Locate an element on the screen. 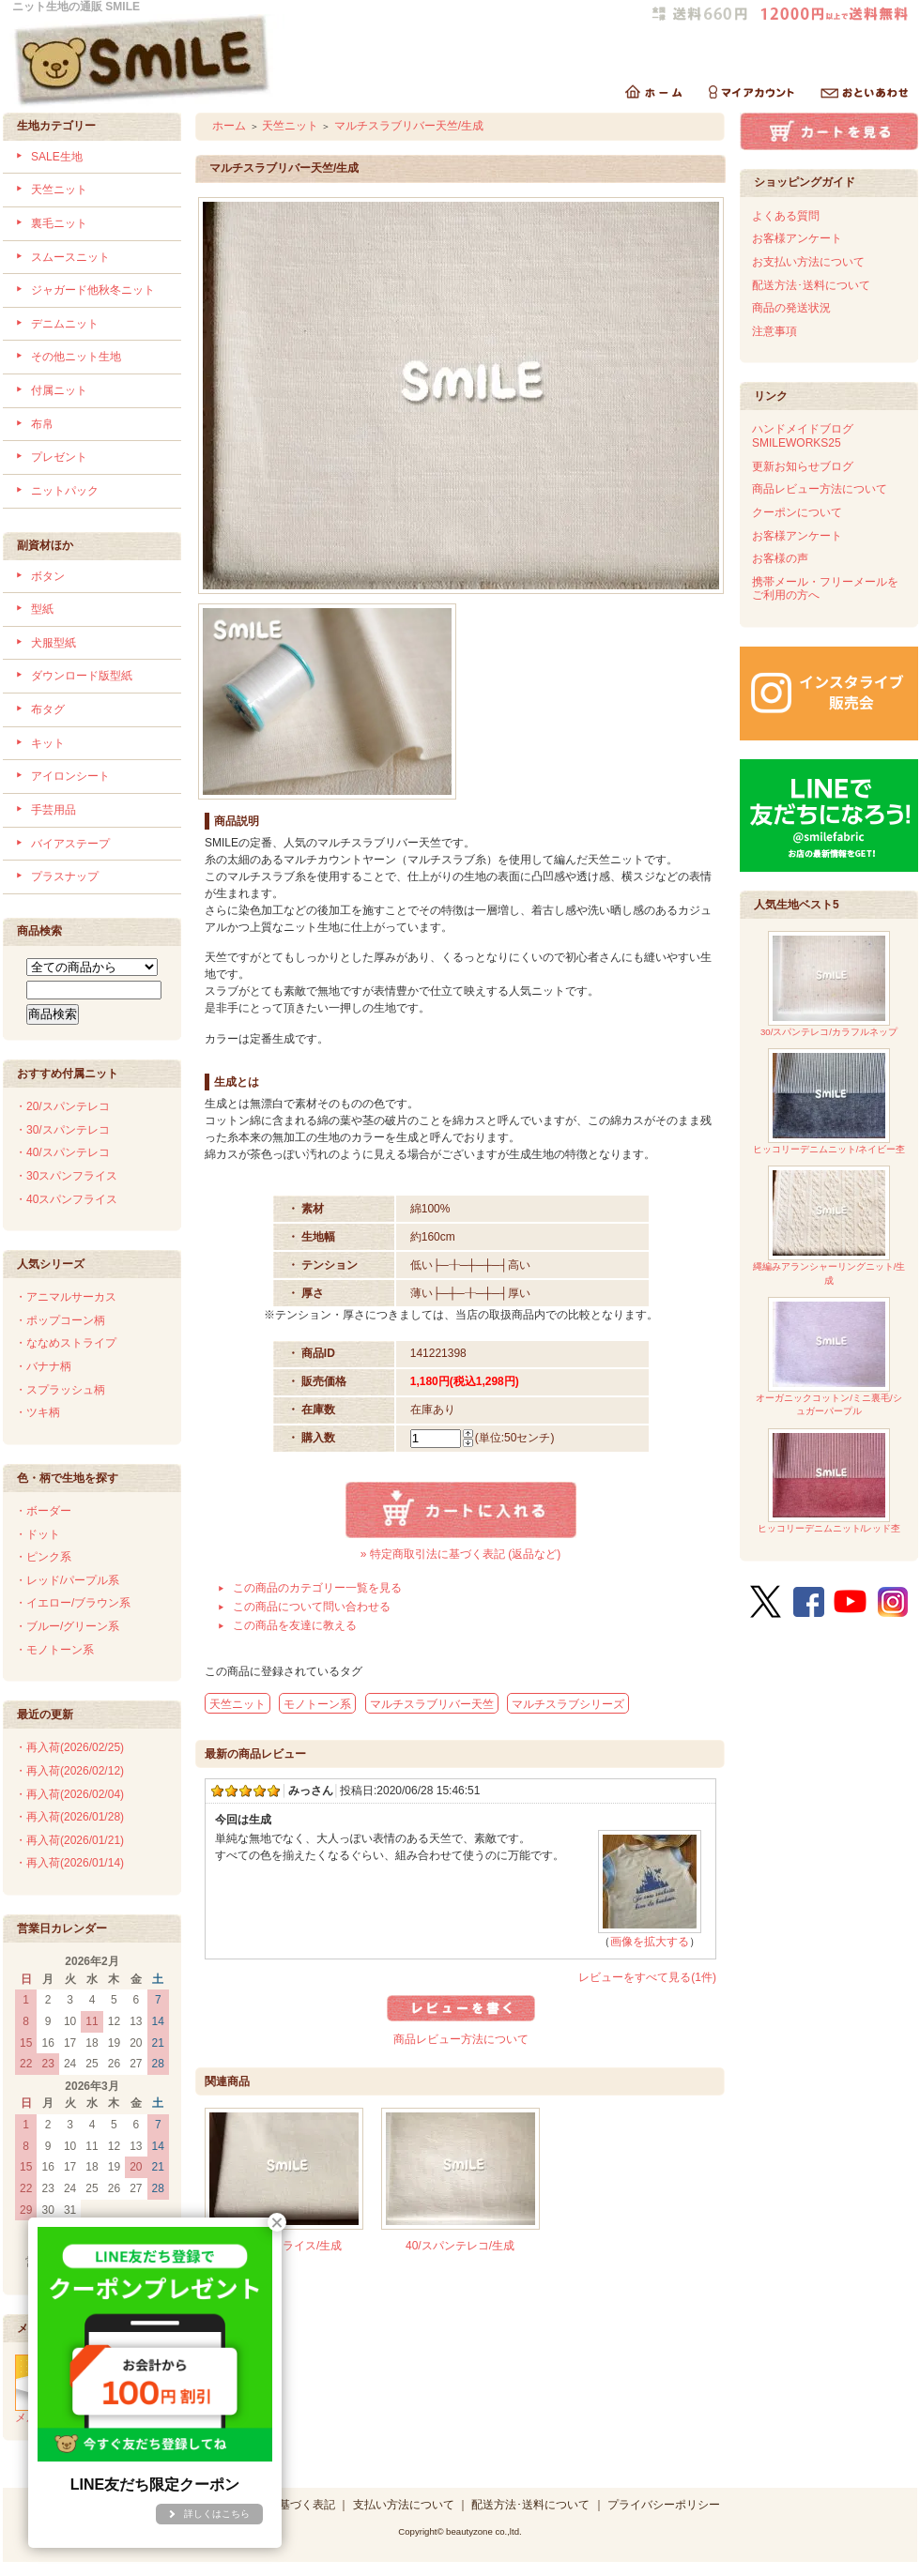  プレゼント is located at coordinates (59, 457).